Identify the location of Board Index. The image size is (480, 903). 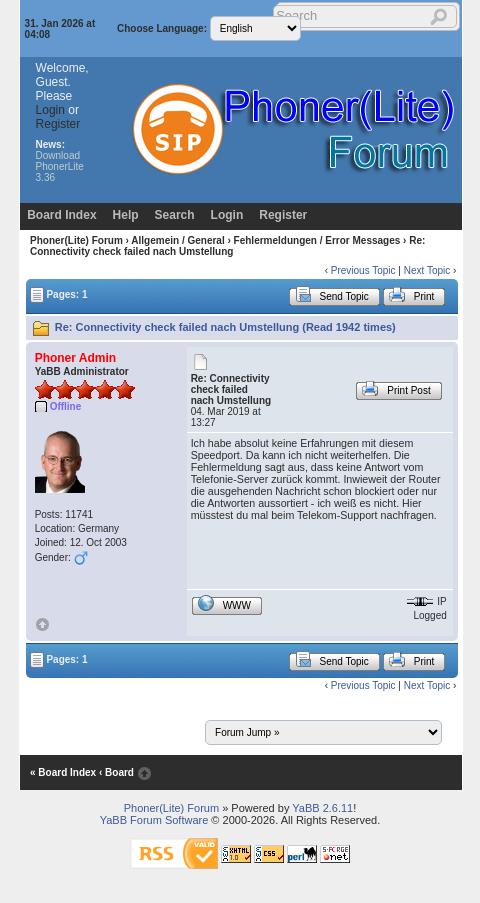
(61, 215).